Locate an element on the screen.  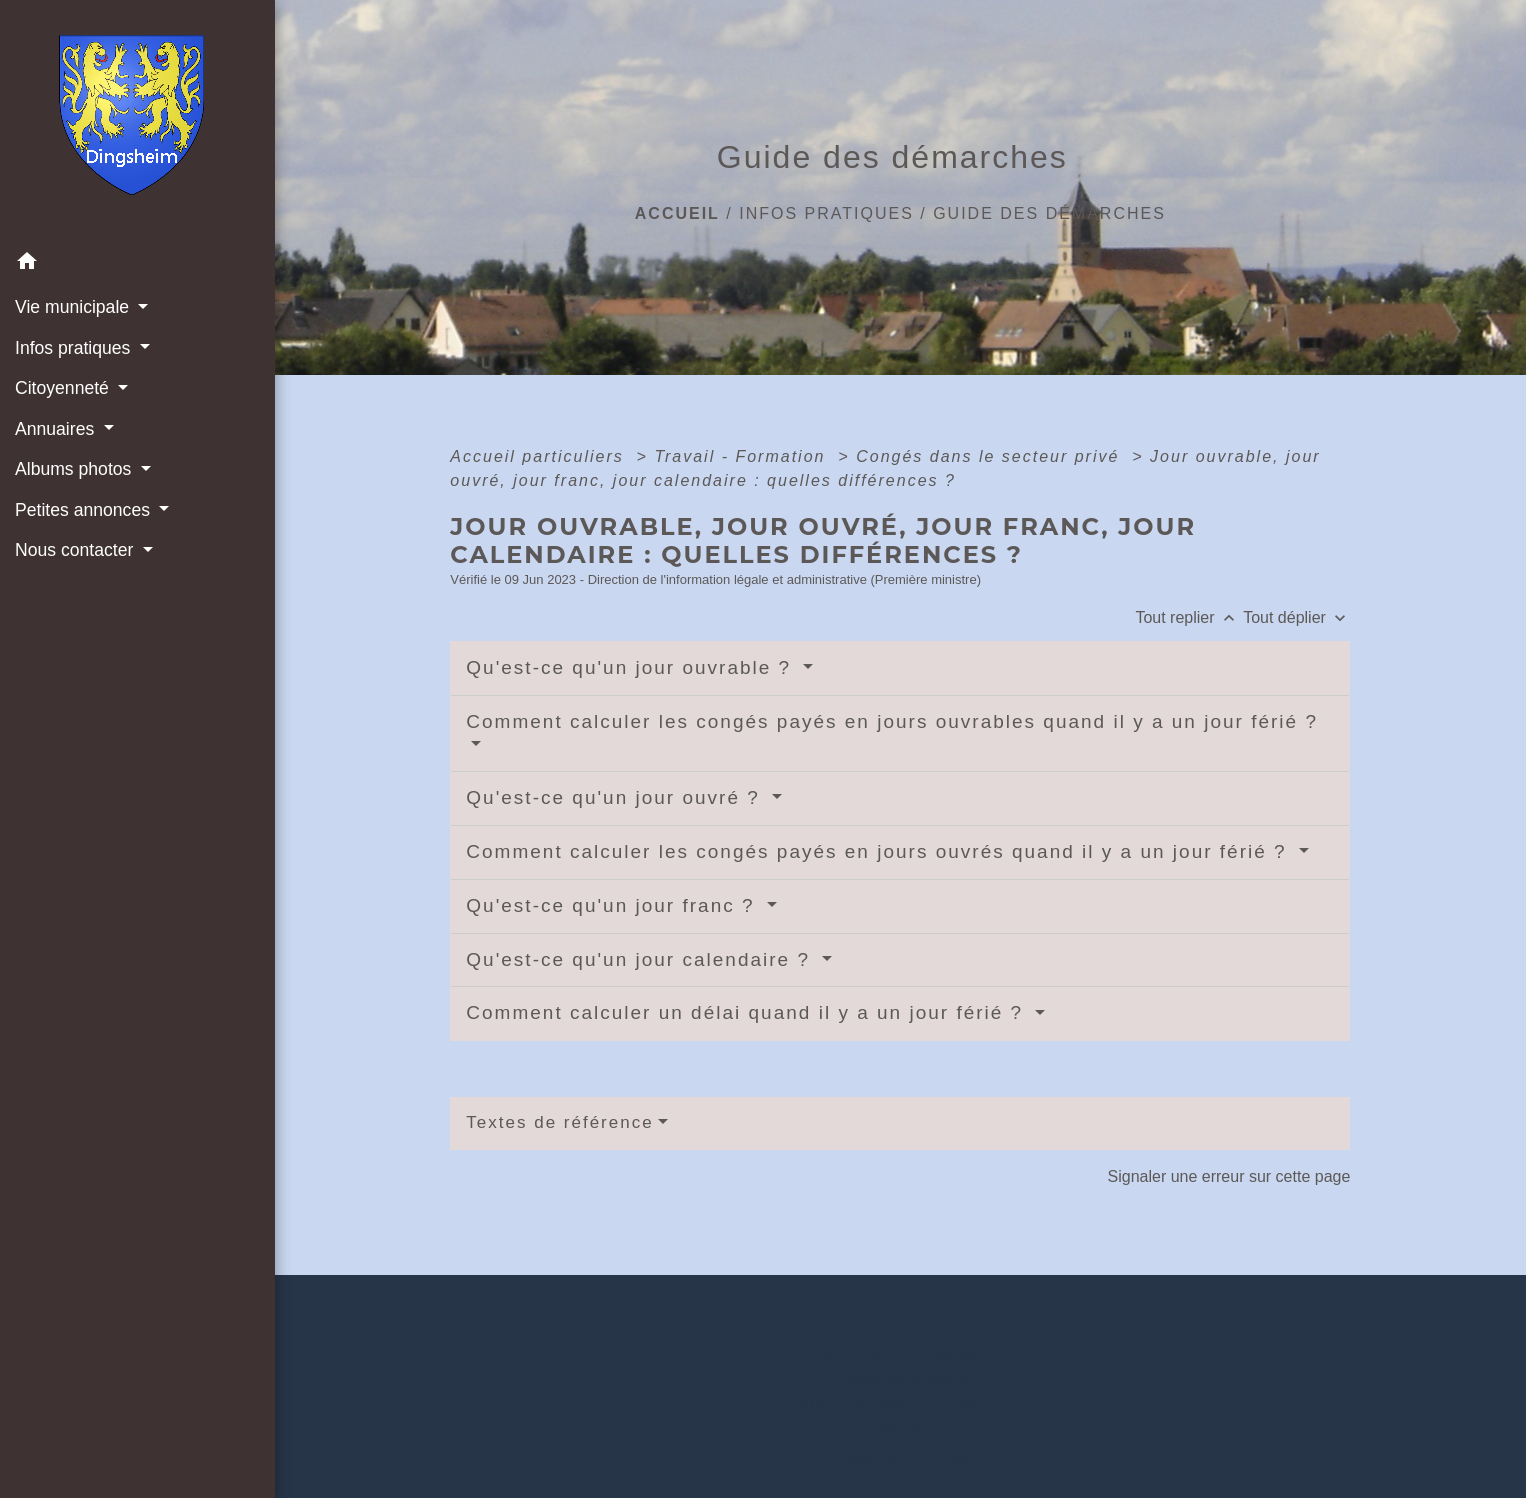
Contact par formulaire is located at coordinates (900, 1458).